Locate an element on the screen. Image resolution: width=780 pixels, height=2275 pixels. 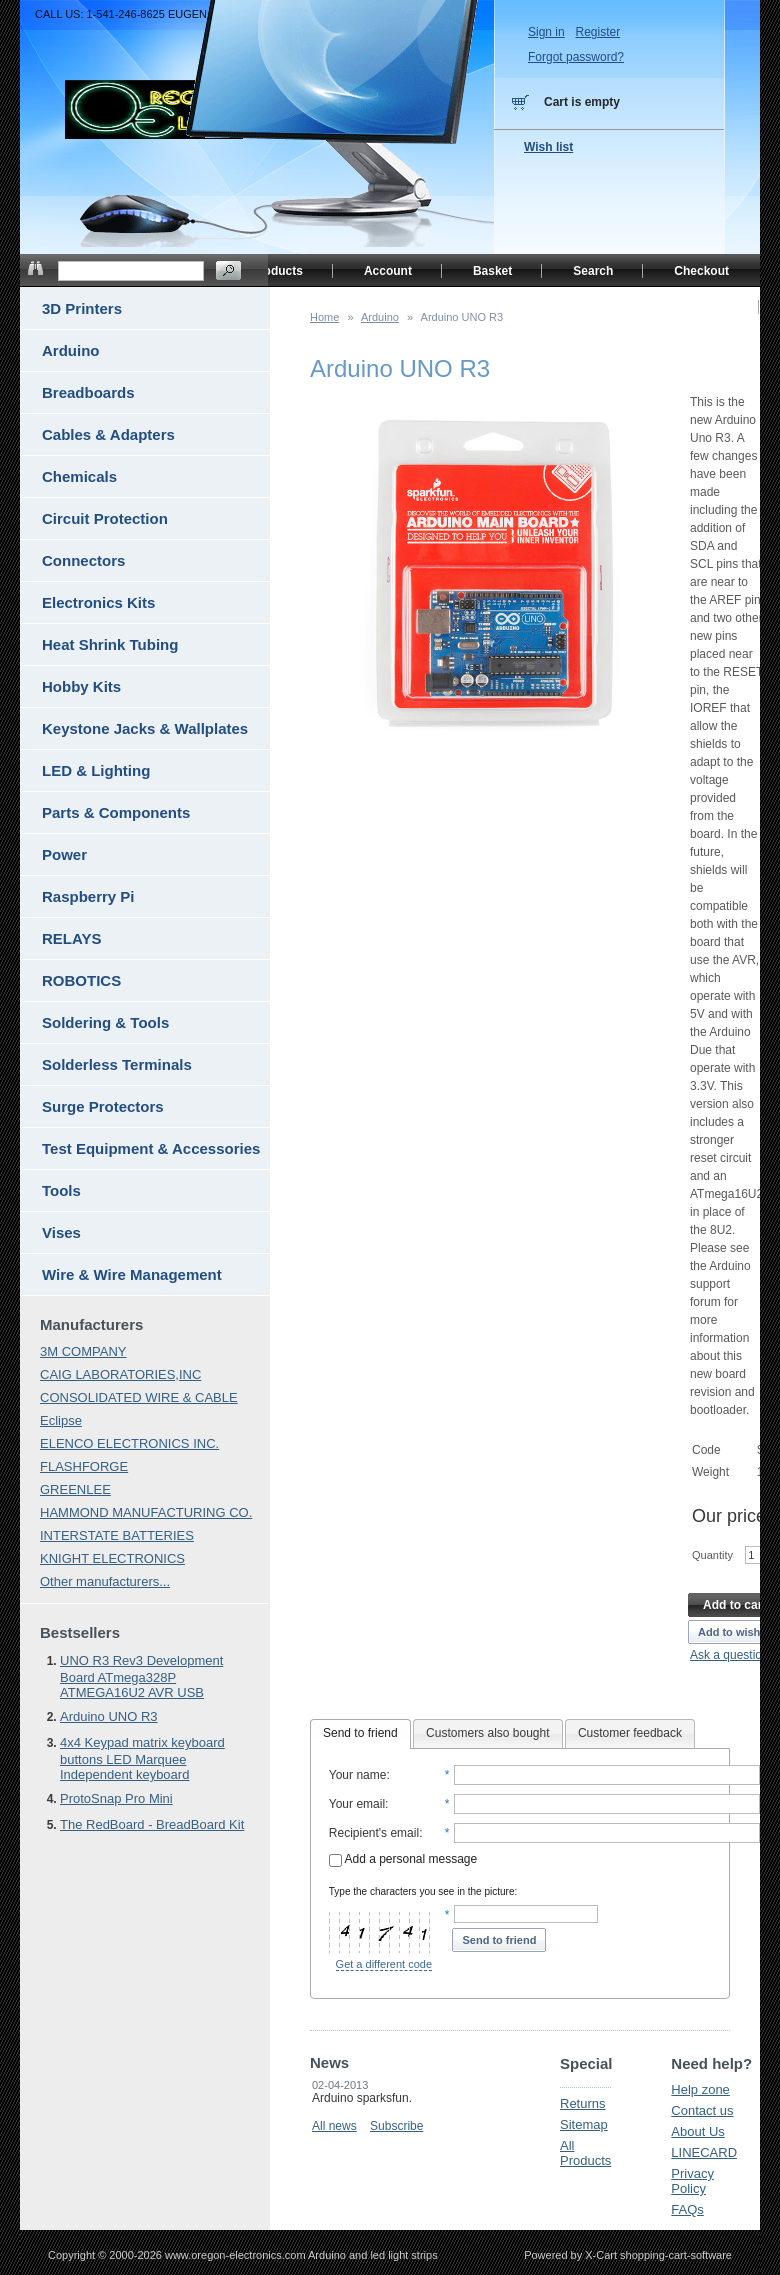
Arduino UNO R3 is located at coordinates (109, 1716).